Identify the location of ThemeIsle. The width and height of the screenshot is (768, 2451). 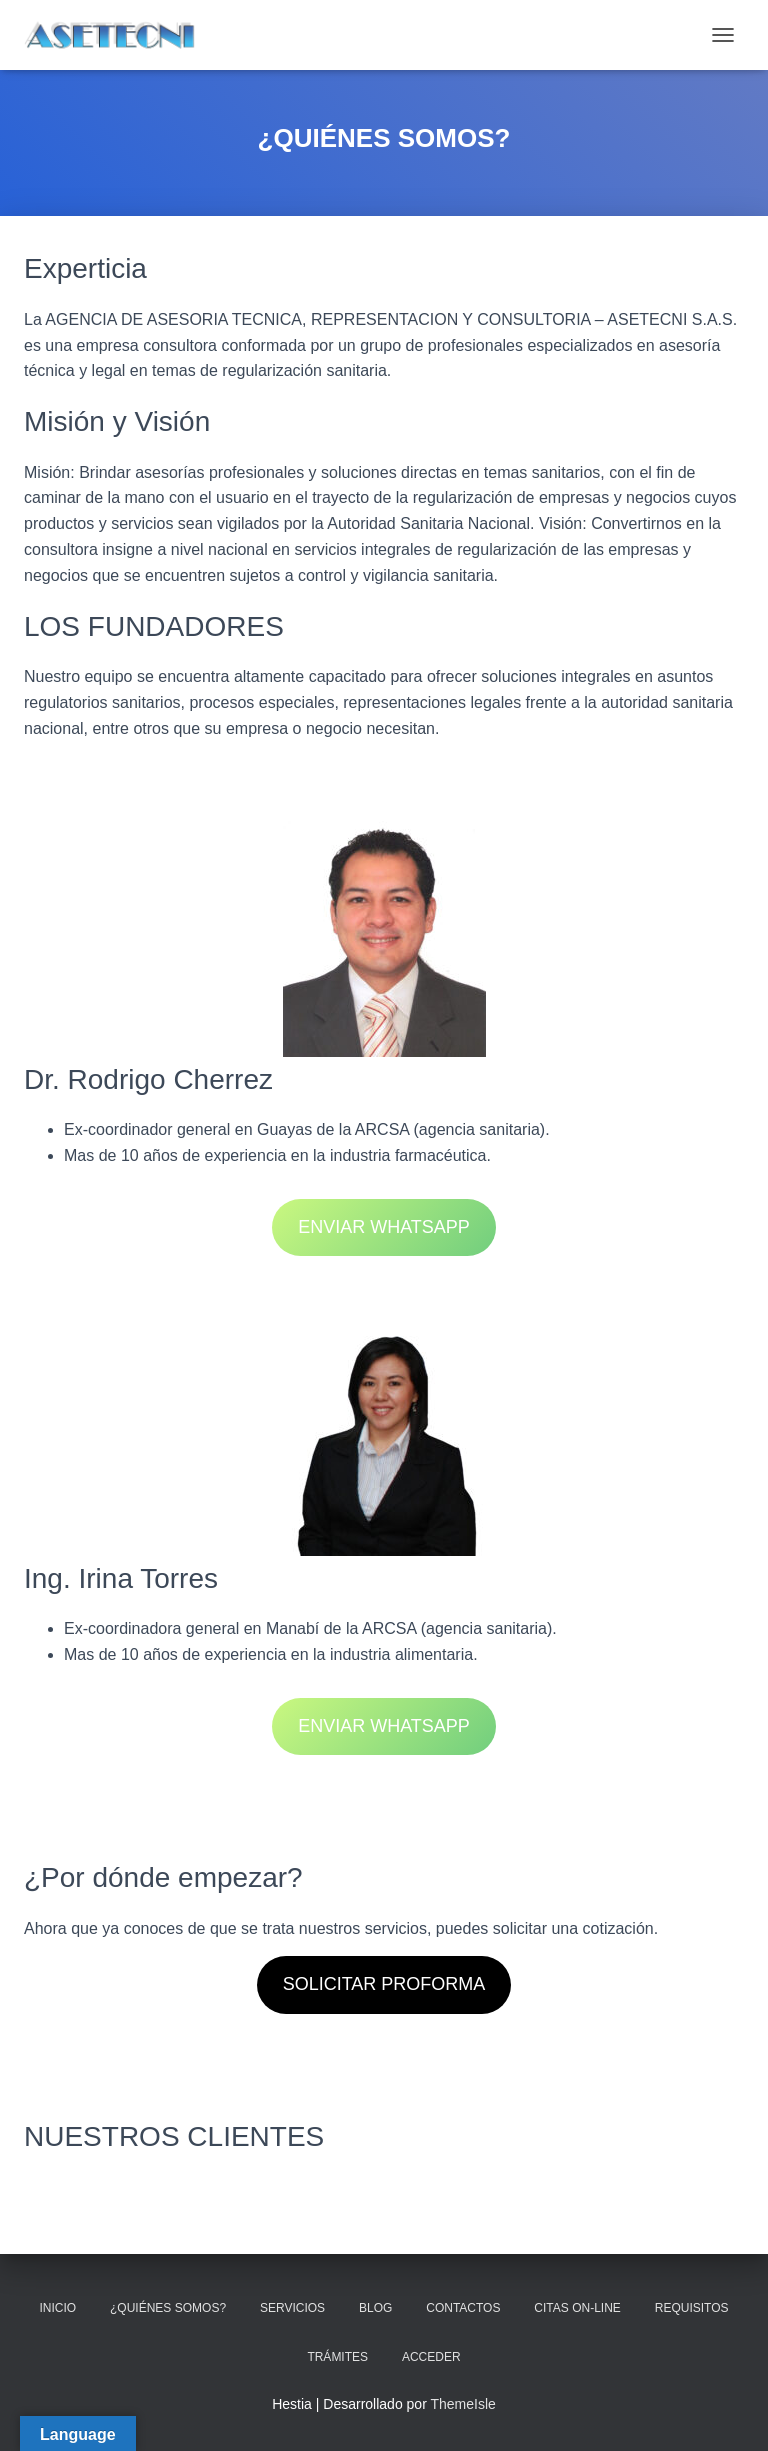
(462, 2404).